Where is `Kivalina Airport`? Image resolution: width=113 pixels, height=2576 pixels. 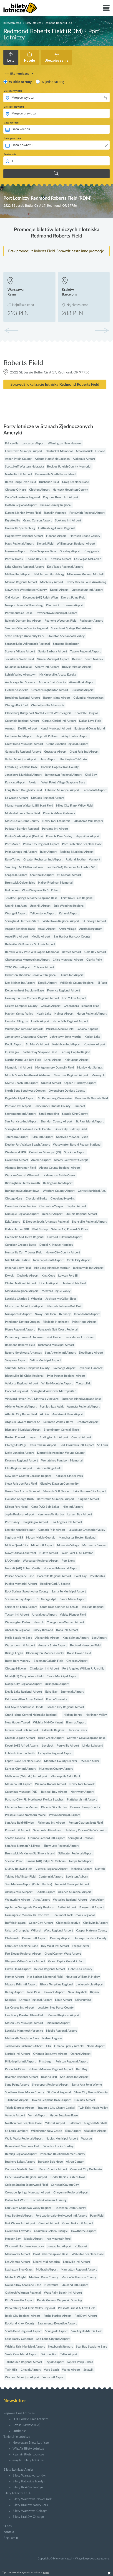
Kivalina Airport is located at coordinates (60, 559).